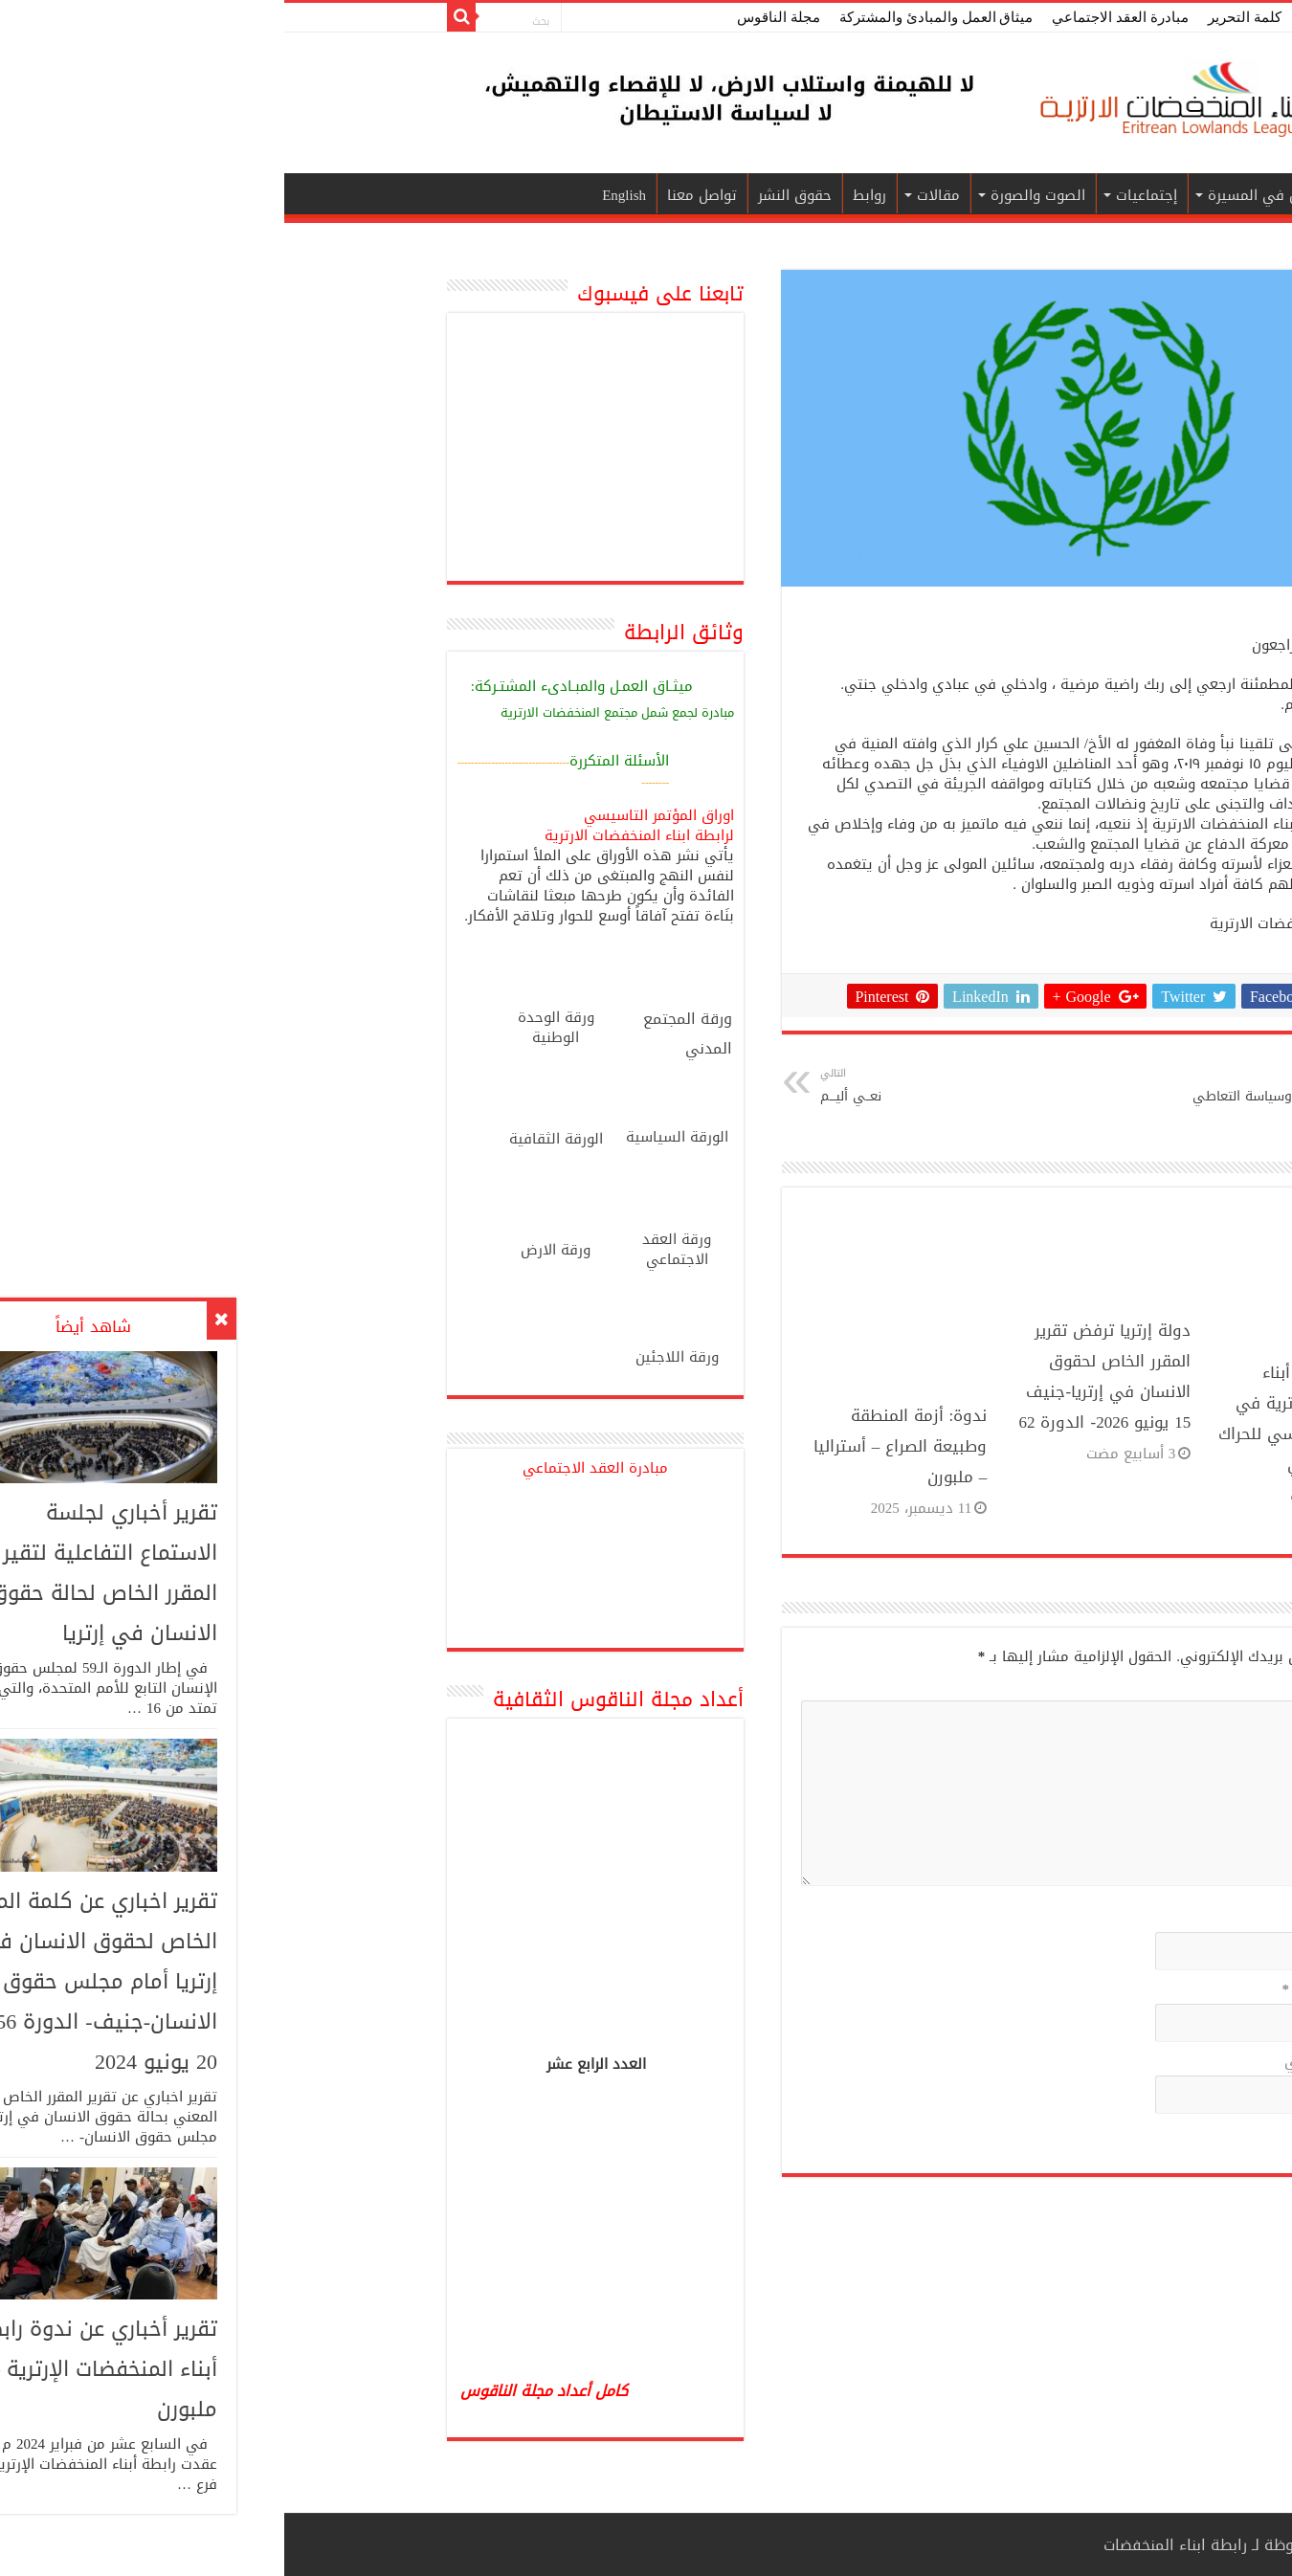 The width and height of the screenshot is (1292, 2576). I want to click on رابطة ابناء المنخفضات, so click(891, 2545).